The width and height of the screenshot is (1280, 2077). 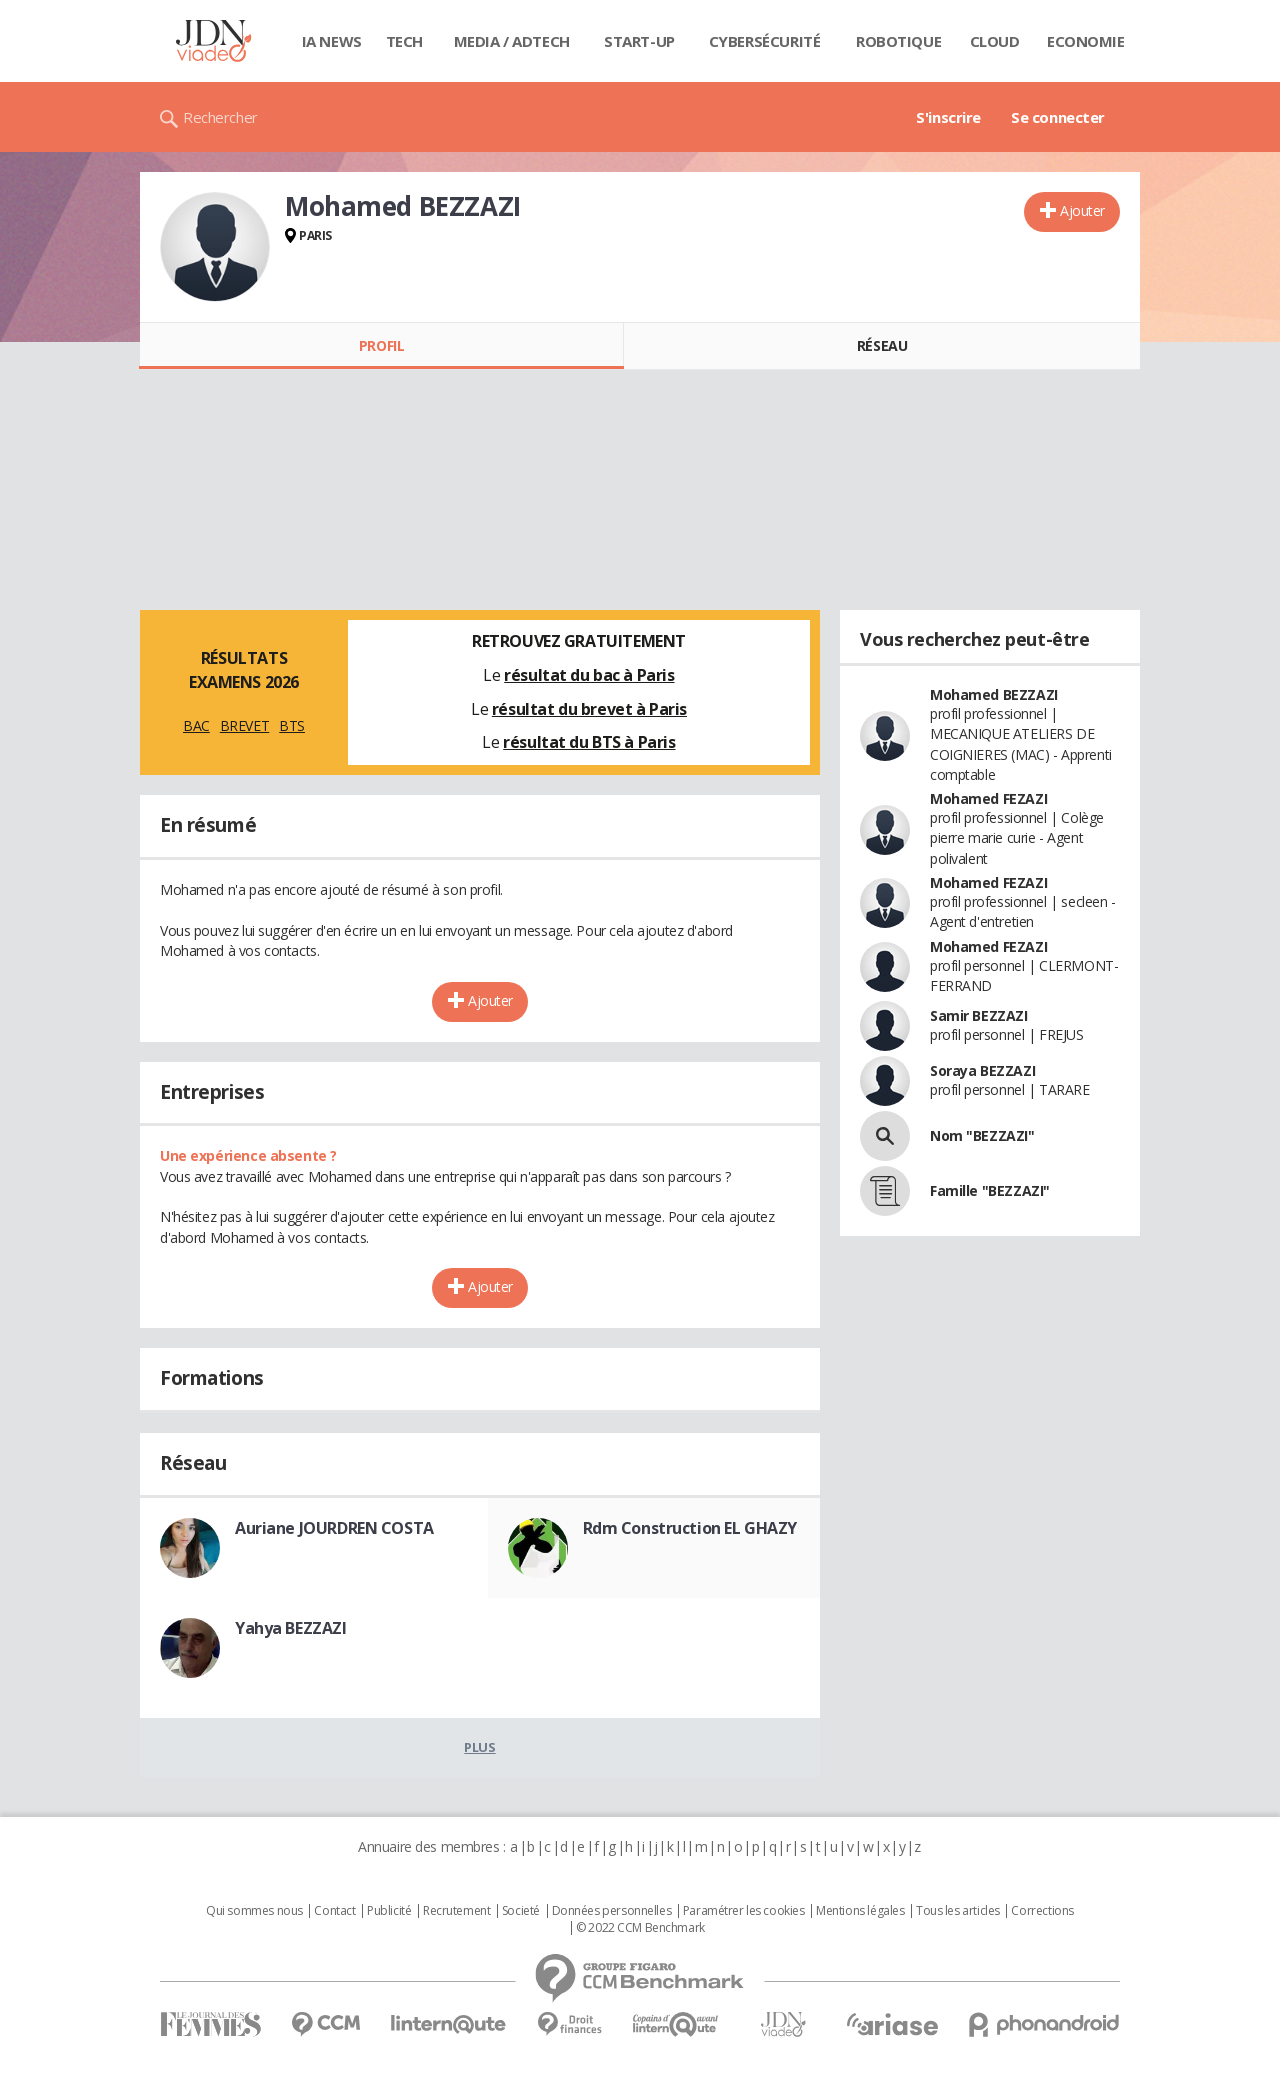 What do you see at coordinates (220, 117) in the screenshot?
I see `Rechercher` at bounding box center [220, 117].